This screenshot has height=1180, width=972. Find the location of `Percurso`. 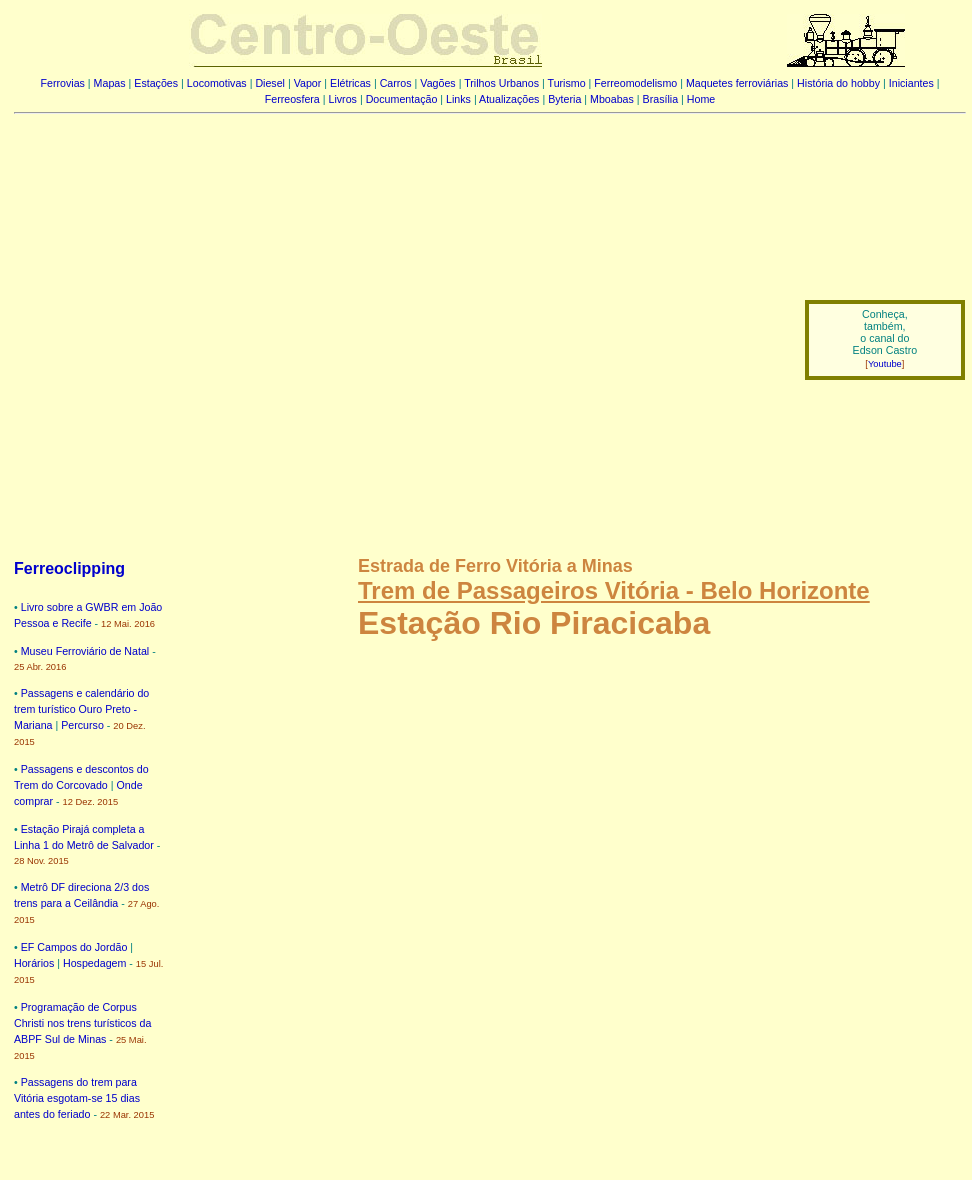

Percurso is located at coordinates (82, 725).